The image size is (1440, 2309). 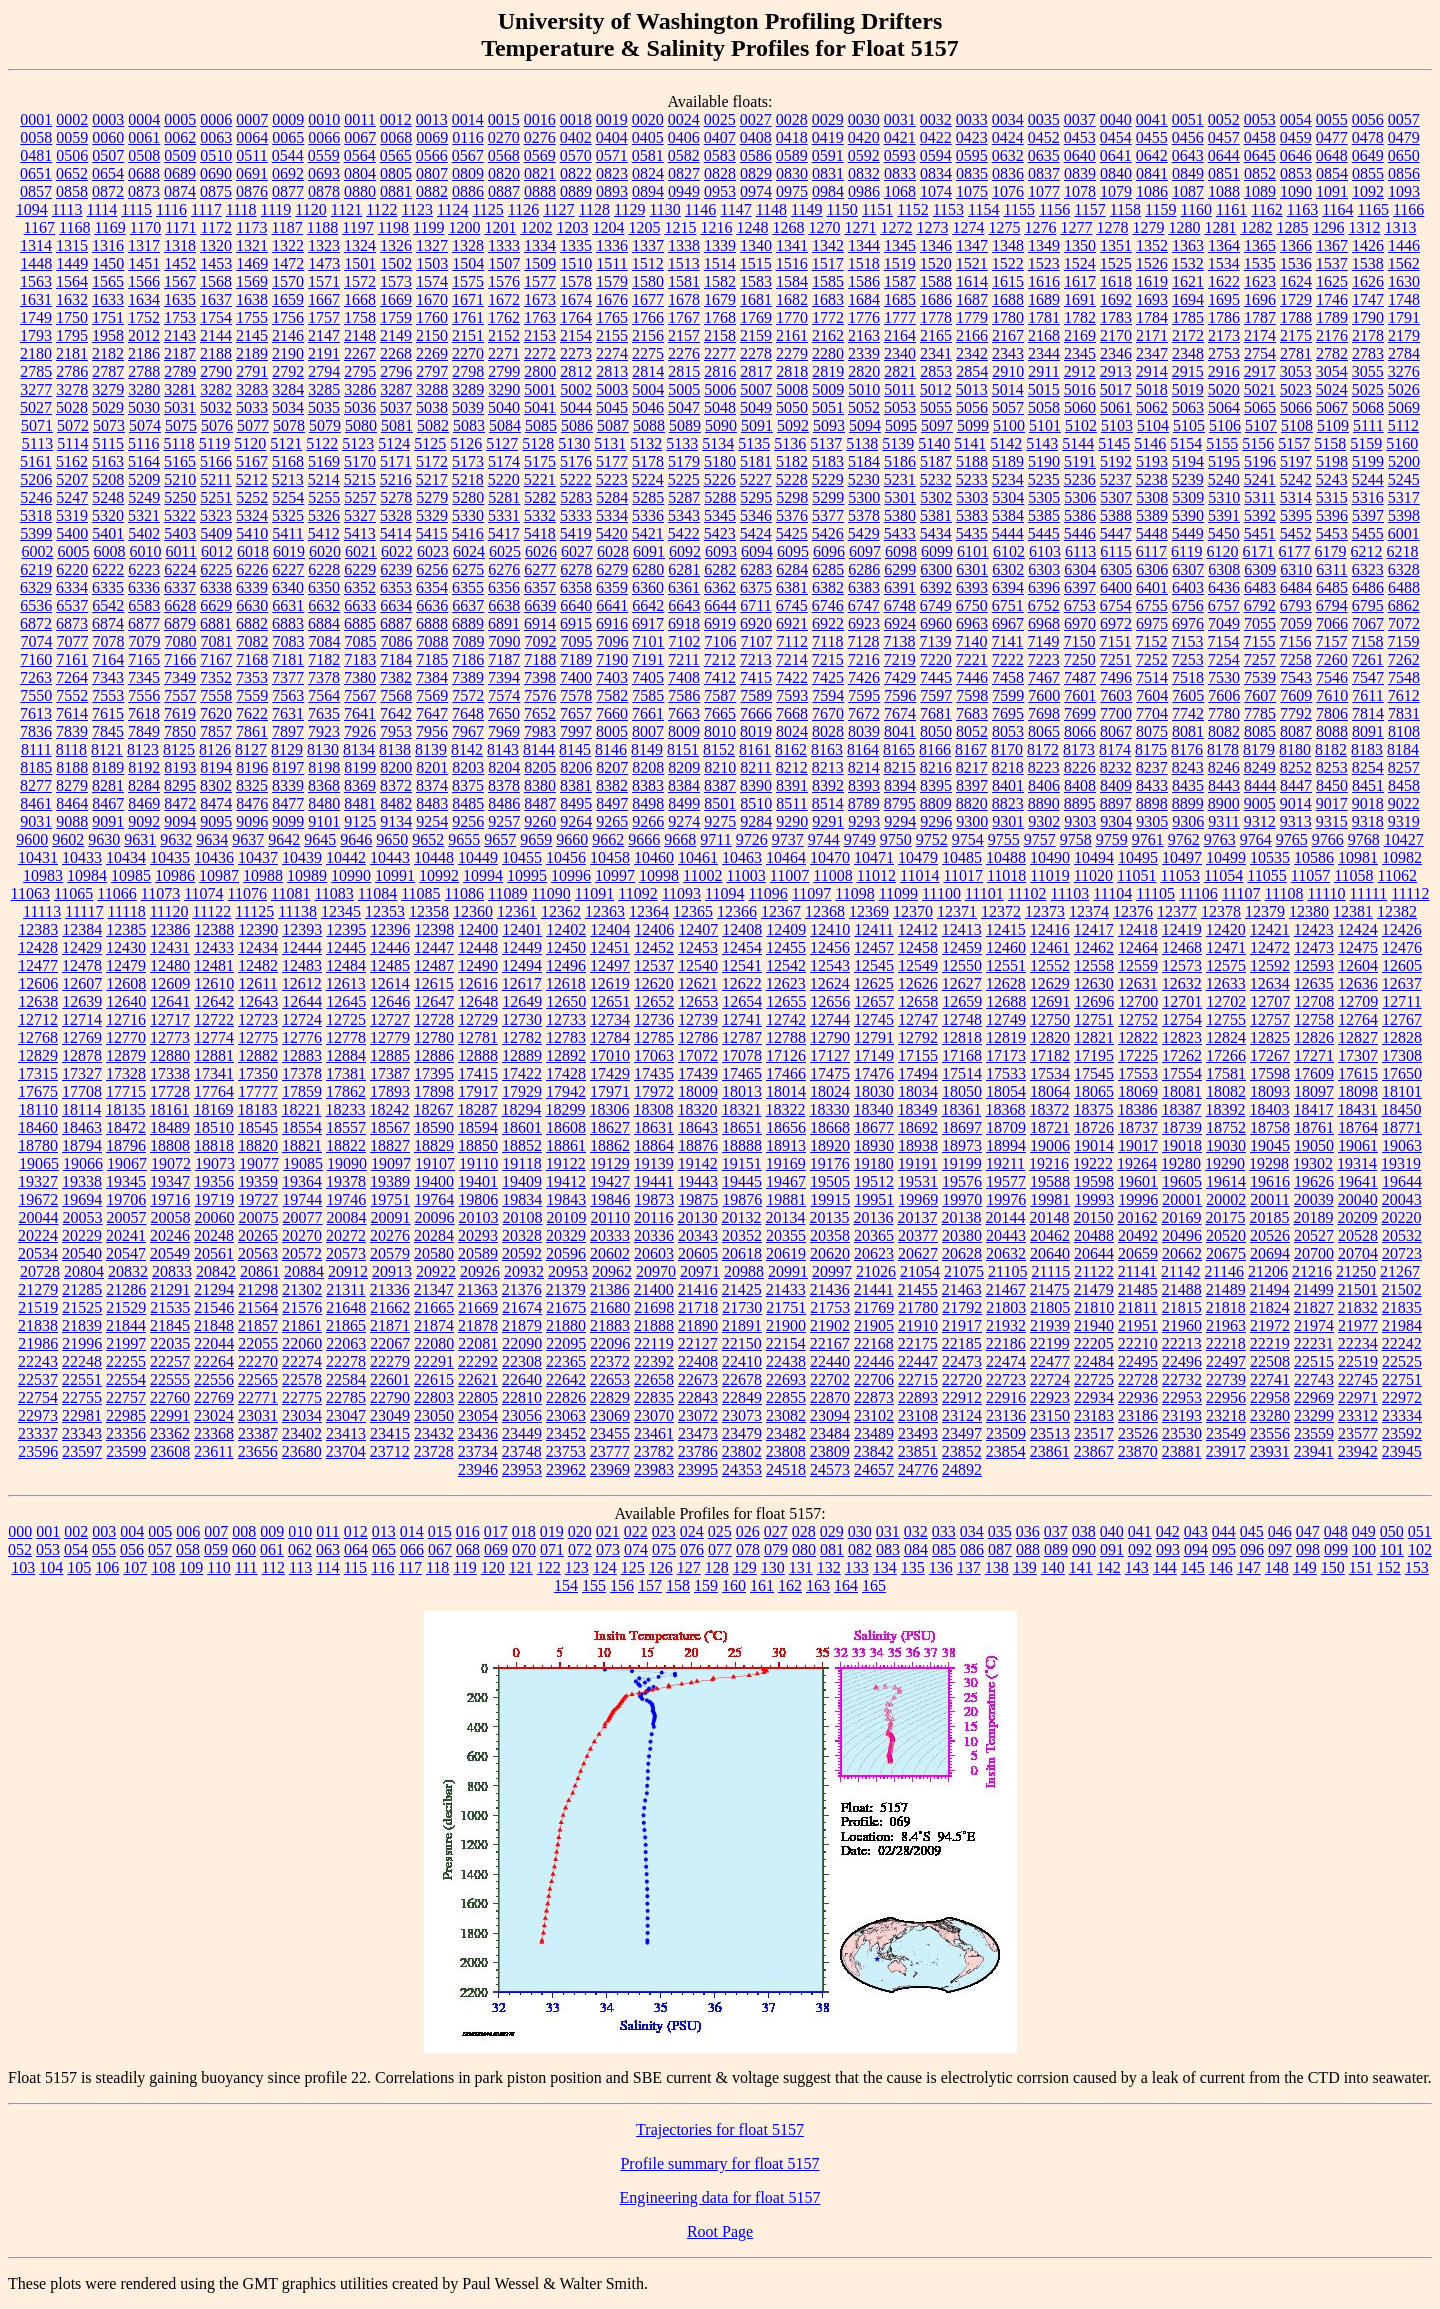 What do you see at coordinates (1188, 281) in the screenshot?
I see `1621` at bounding box center [1188, 281].